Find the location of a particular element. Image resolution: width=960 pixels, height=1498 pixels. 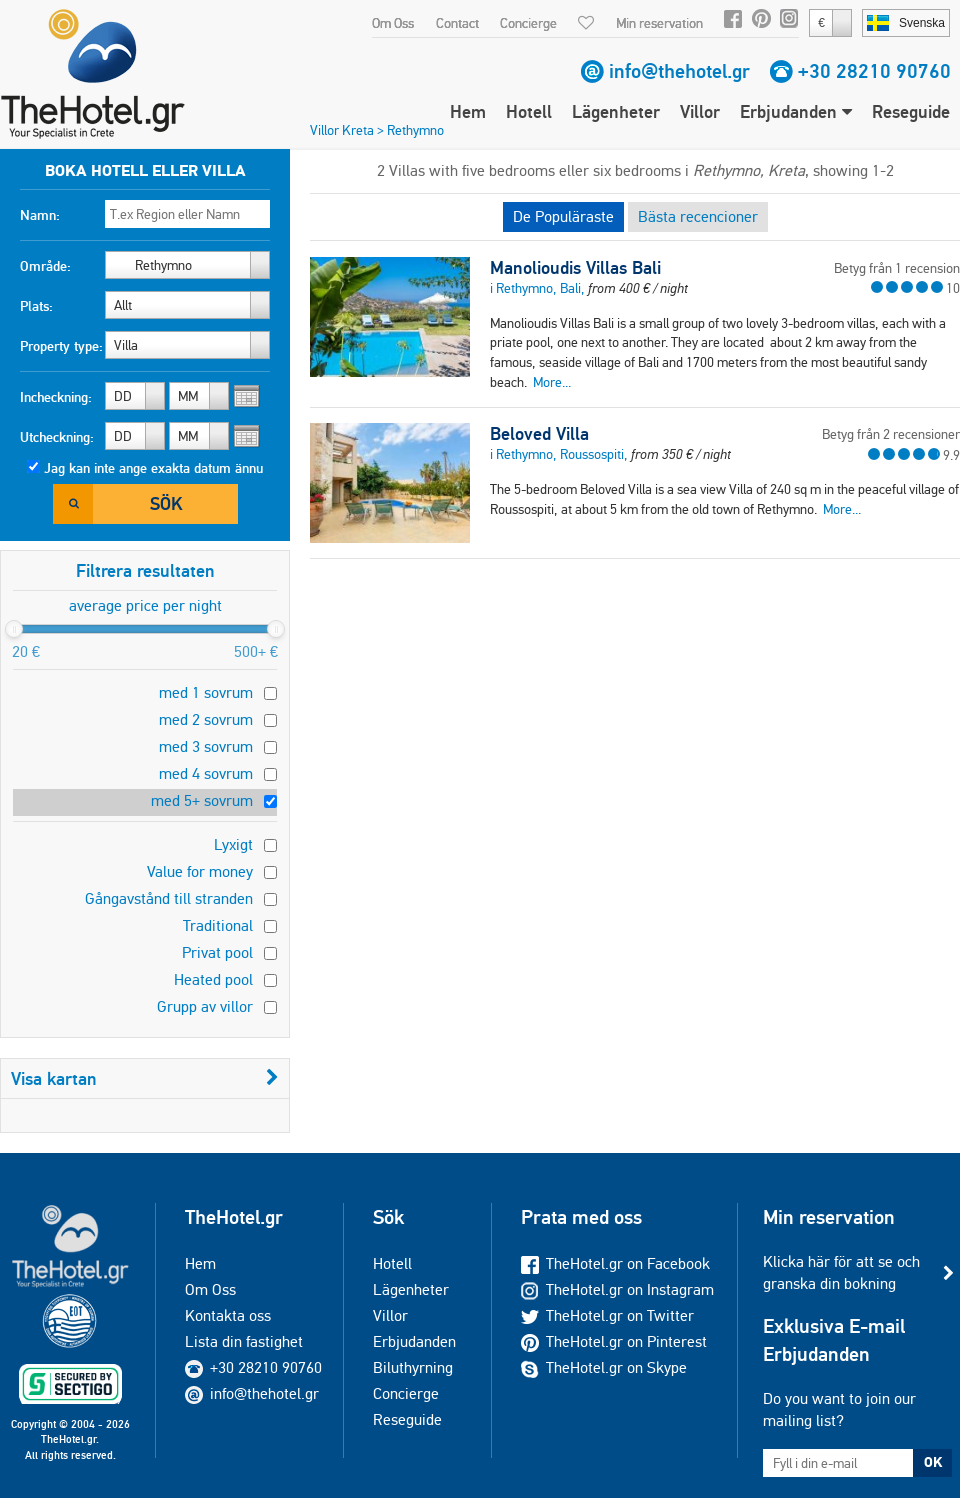

med 2 sovrum is located at coordinates (206, 719).